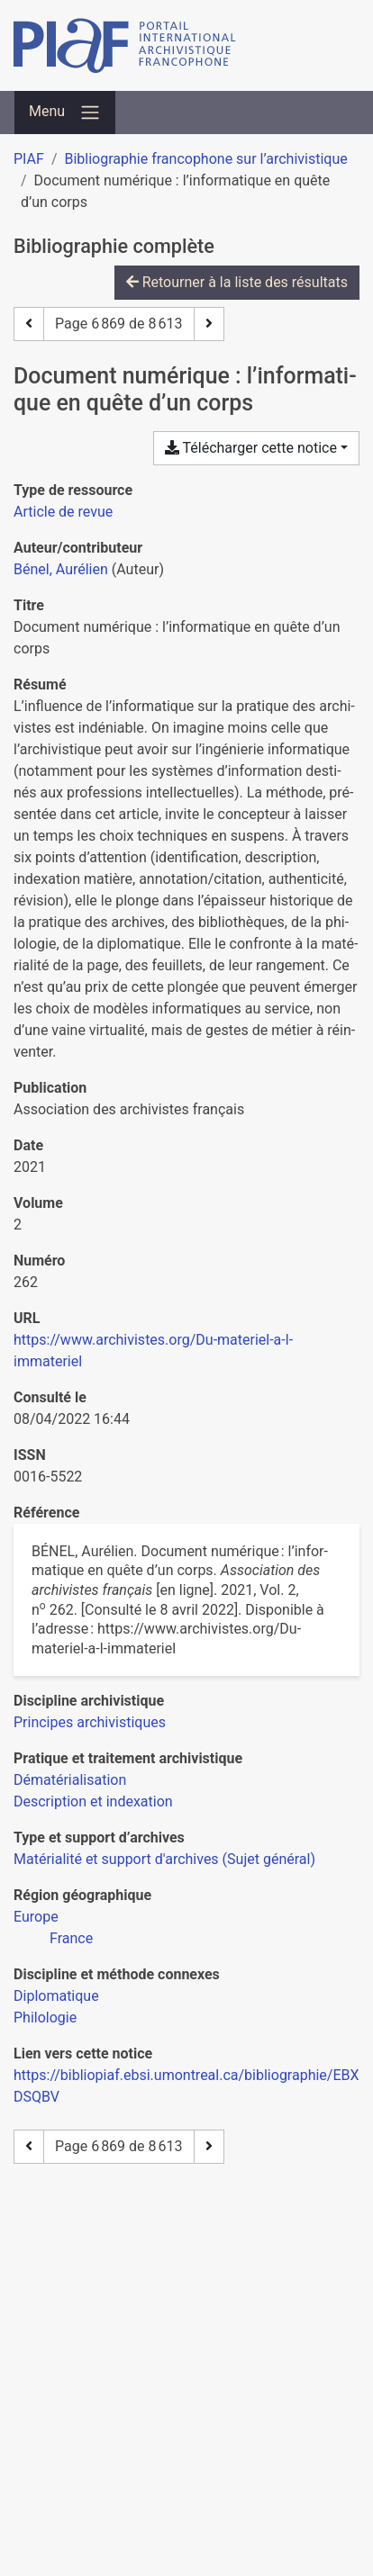 This screenshot has height=2576, width=373. Describe the element at coordinates (36, 1916) in the screenshot. I see `[Chercher avec le filtre 'Europe']` at that location.